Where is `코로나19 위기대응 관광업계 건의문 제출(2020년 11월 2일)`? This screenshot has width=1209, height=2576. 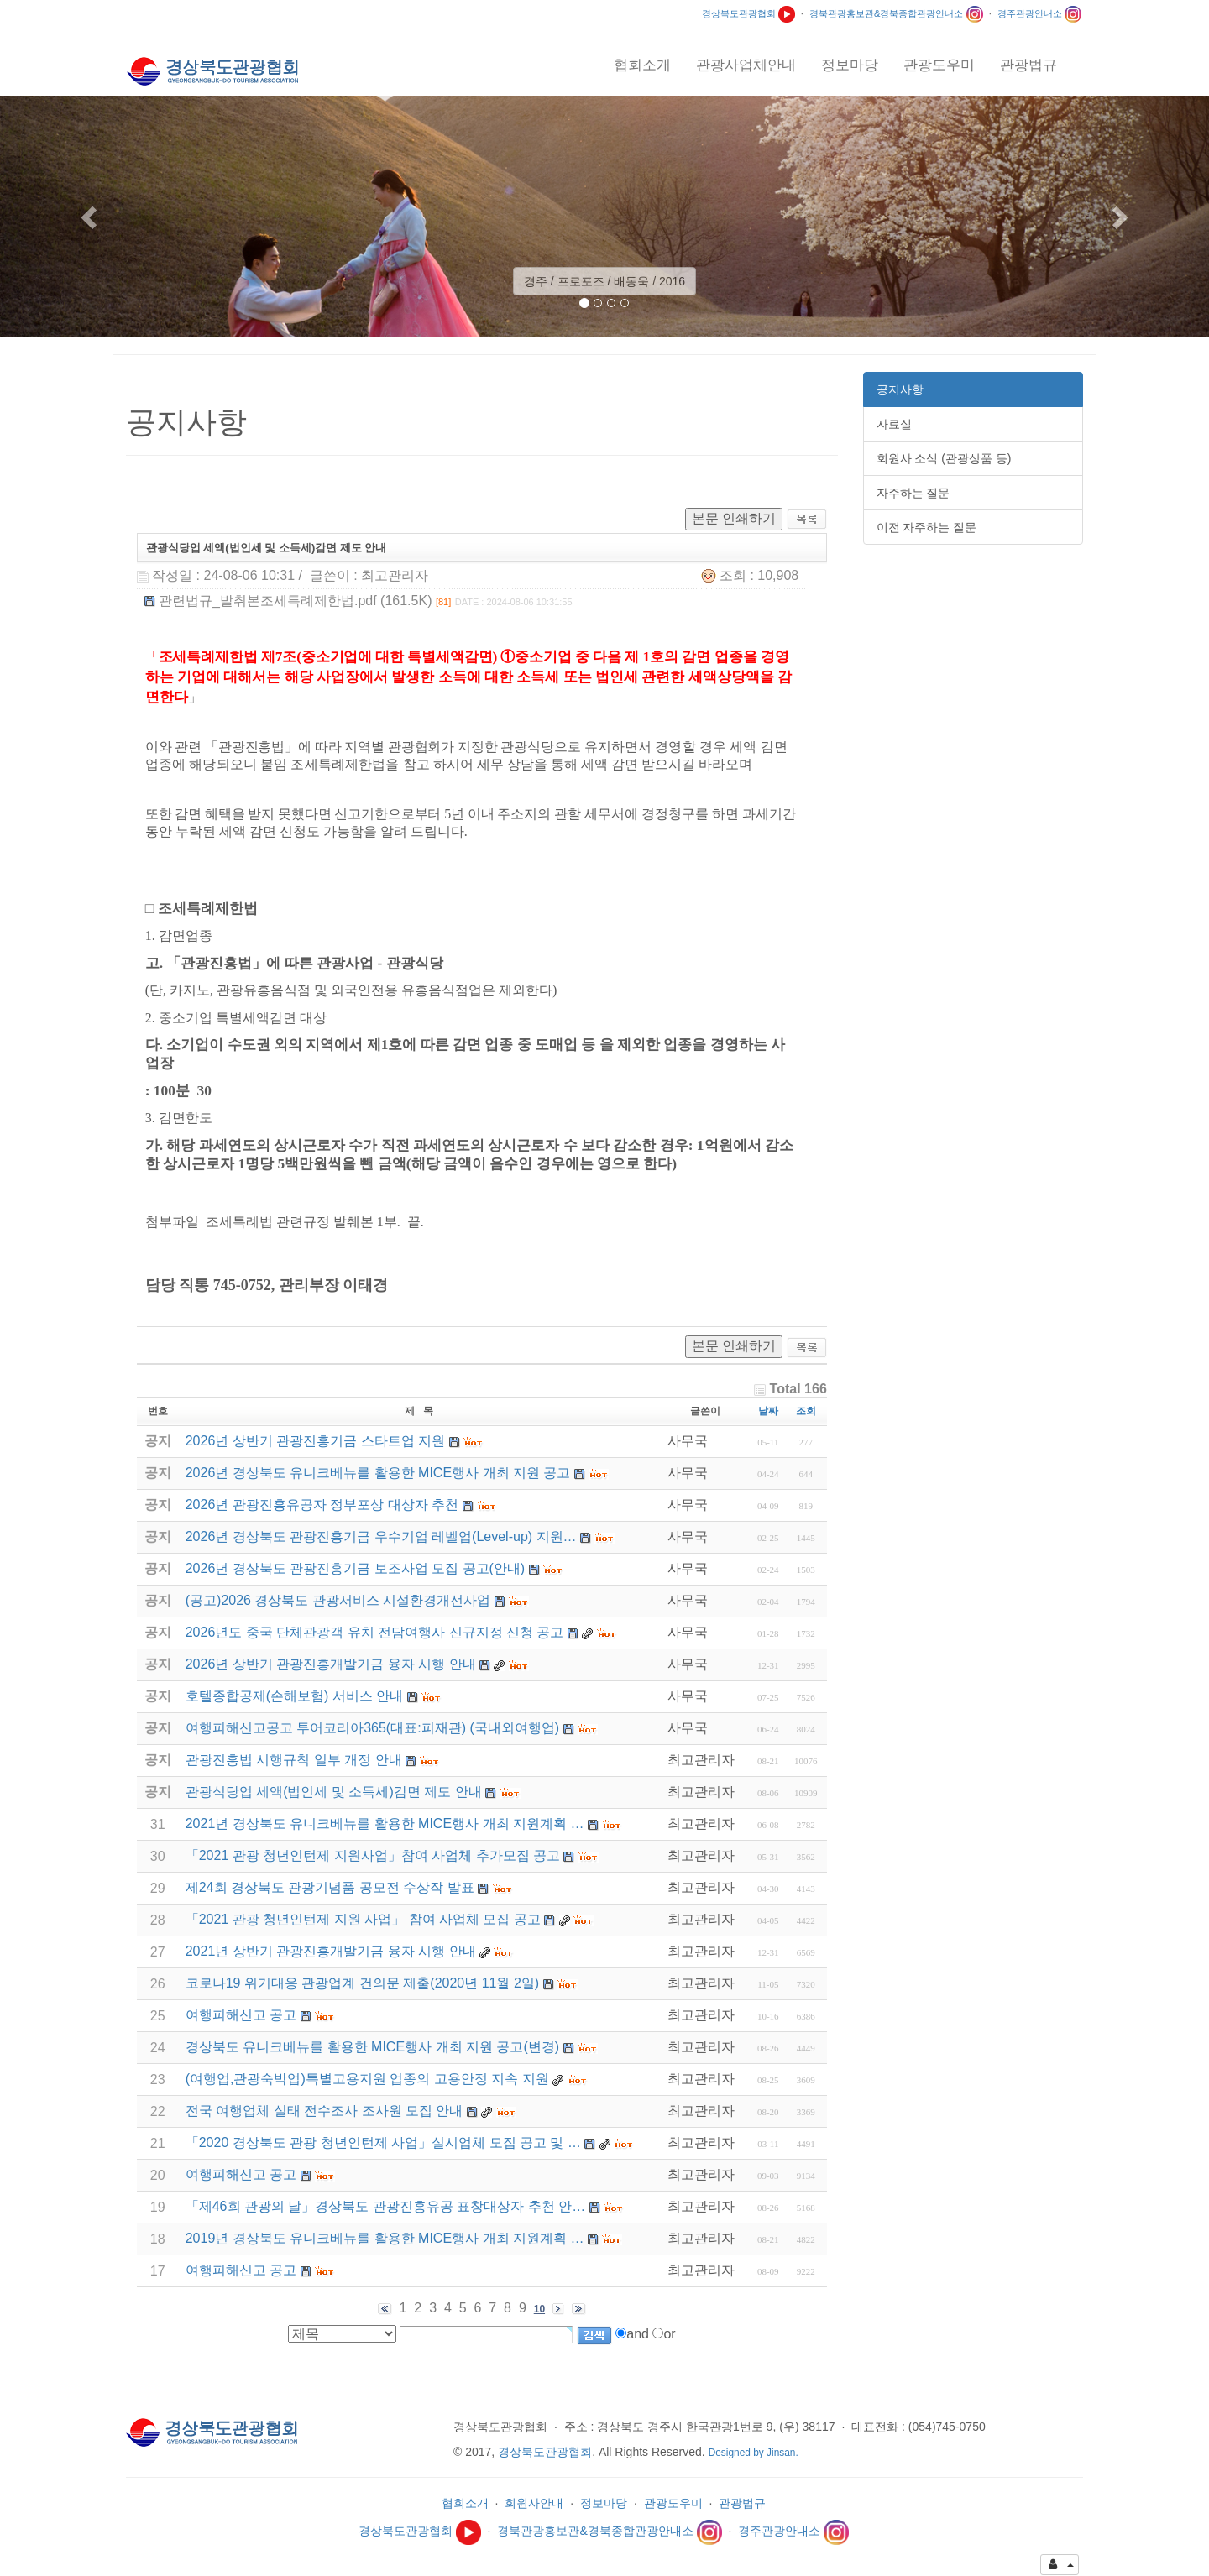
코로나19 위기대응 관광업계 건의문 제출(2020년 11월 2일) is located at coordinates (362, 1983).